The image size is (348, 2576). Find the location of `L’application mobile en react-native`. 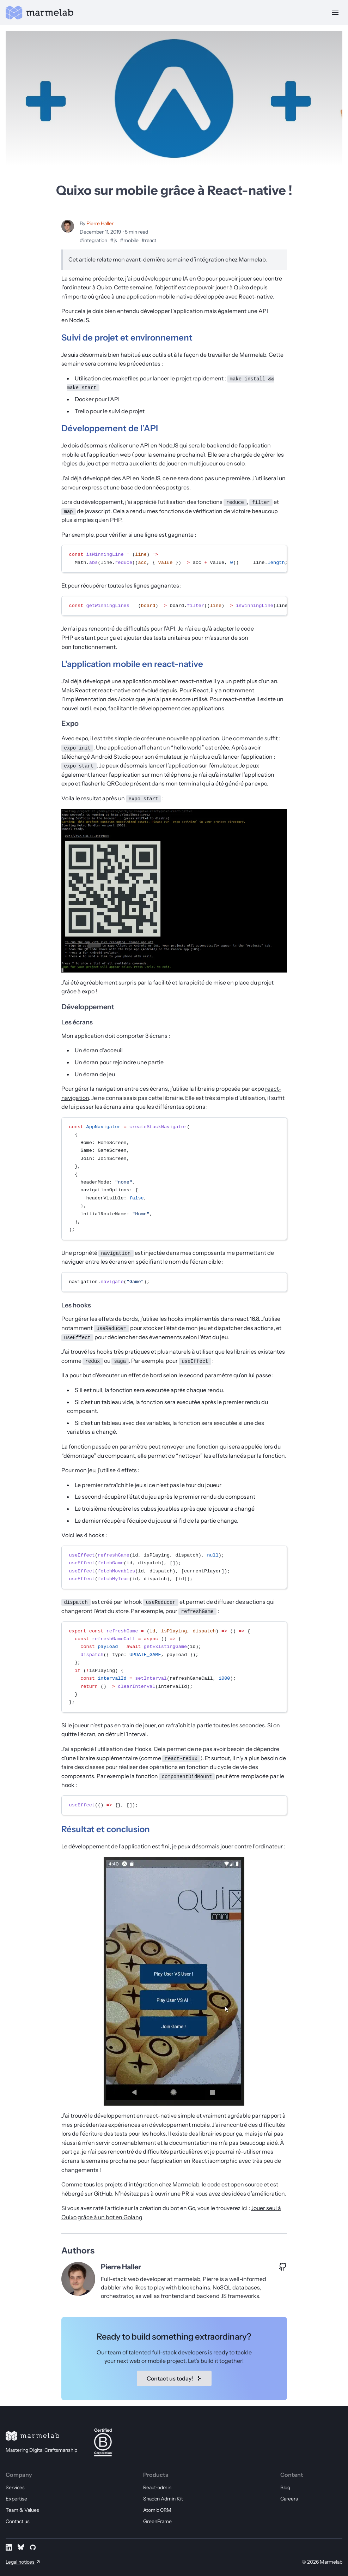

L’application mobile en react-native is located at coordinates (132, 664).